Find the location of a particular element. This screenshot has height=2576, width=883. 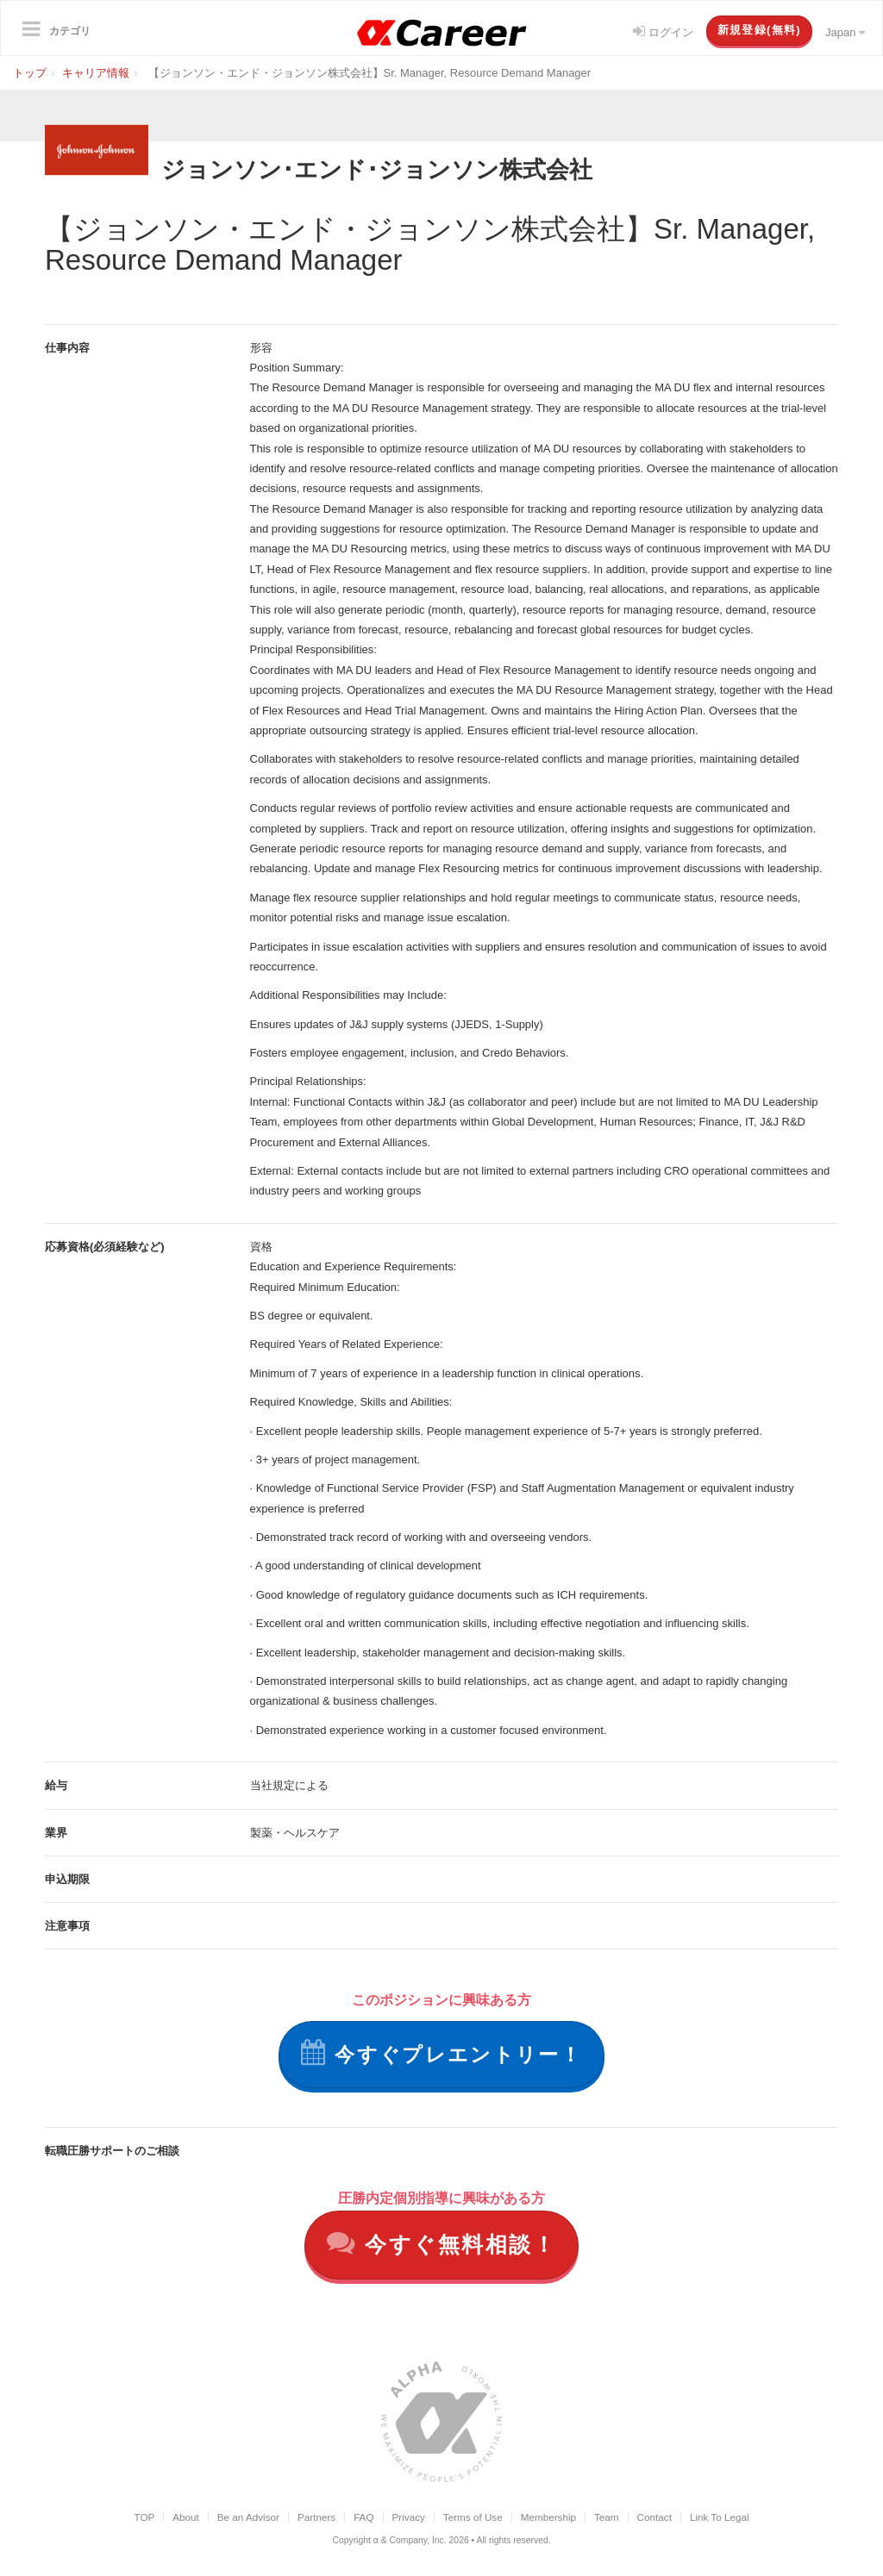

今すぐ無料相談！ is located at coordinates (442, 2244).